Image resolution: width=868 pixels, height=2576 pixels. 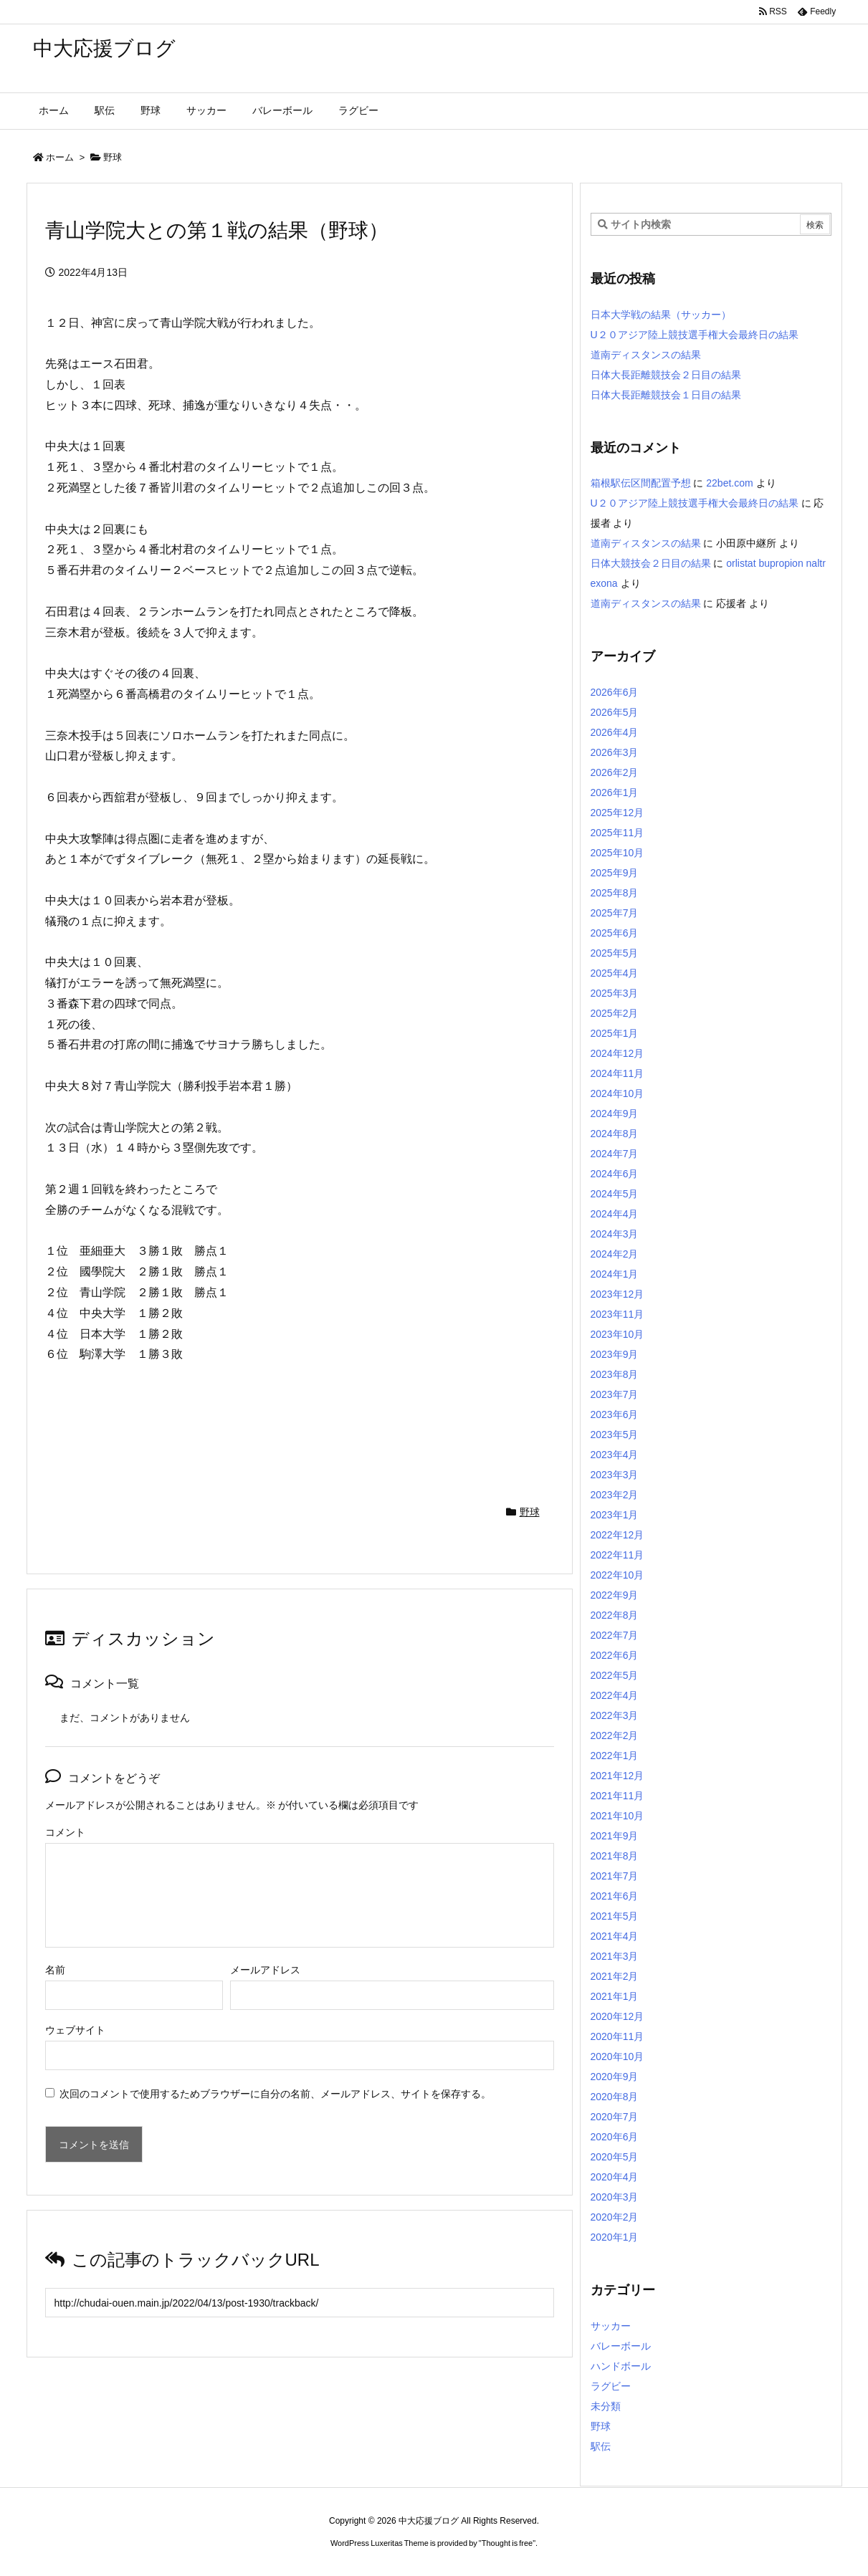 I want to click on 2020年9月, so click(x=615, y=2076).